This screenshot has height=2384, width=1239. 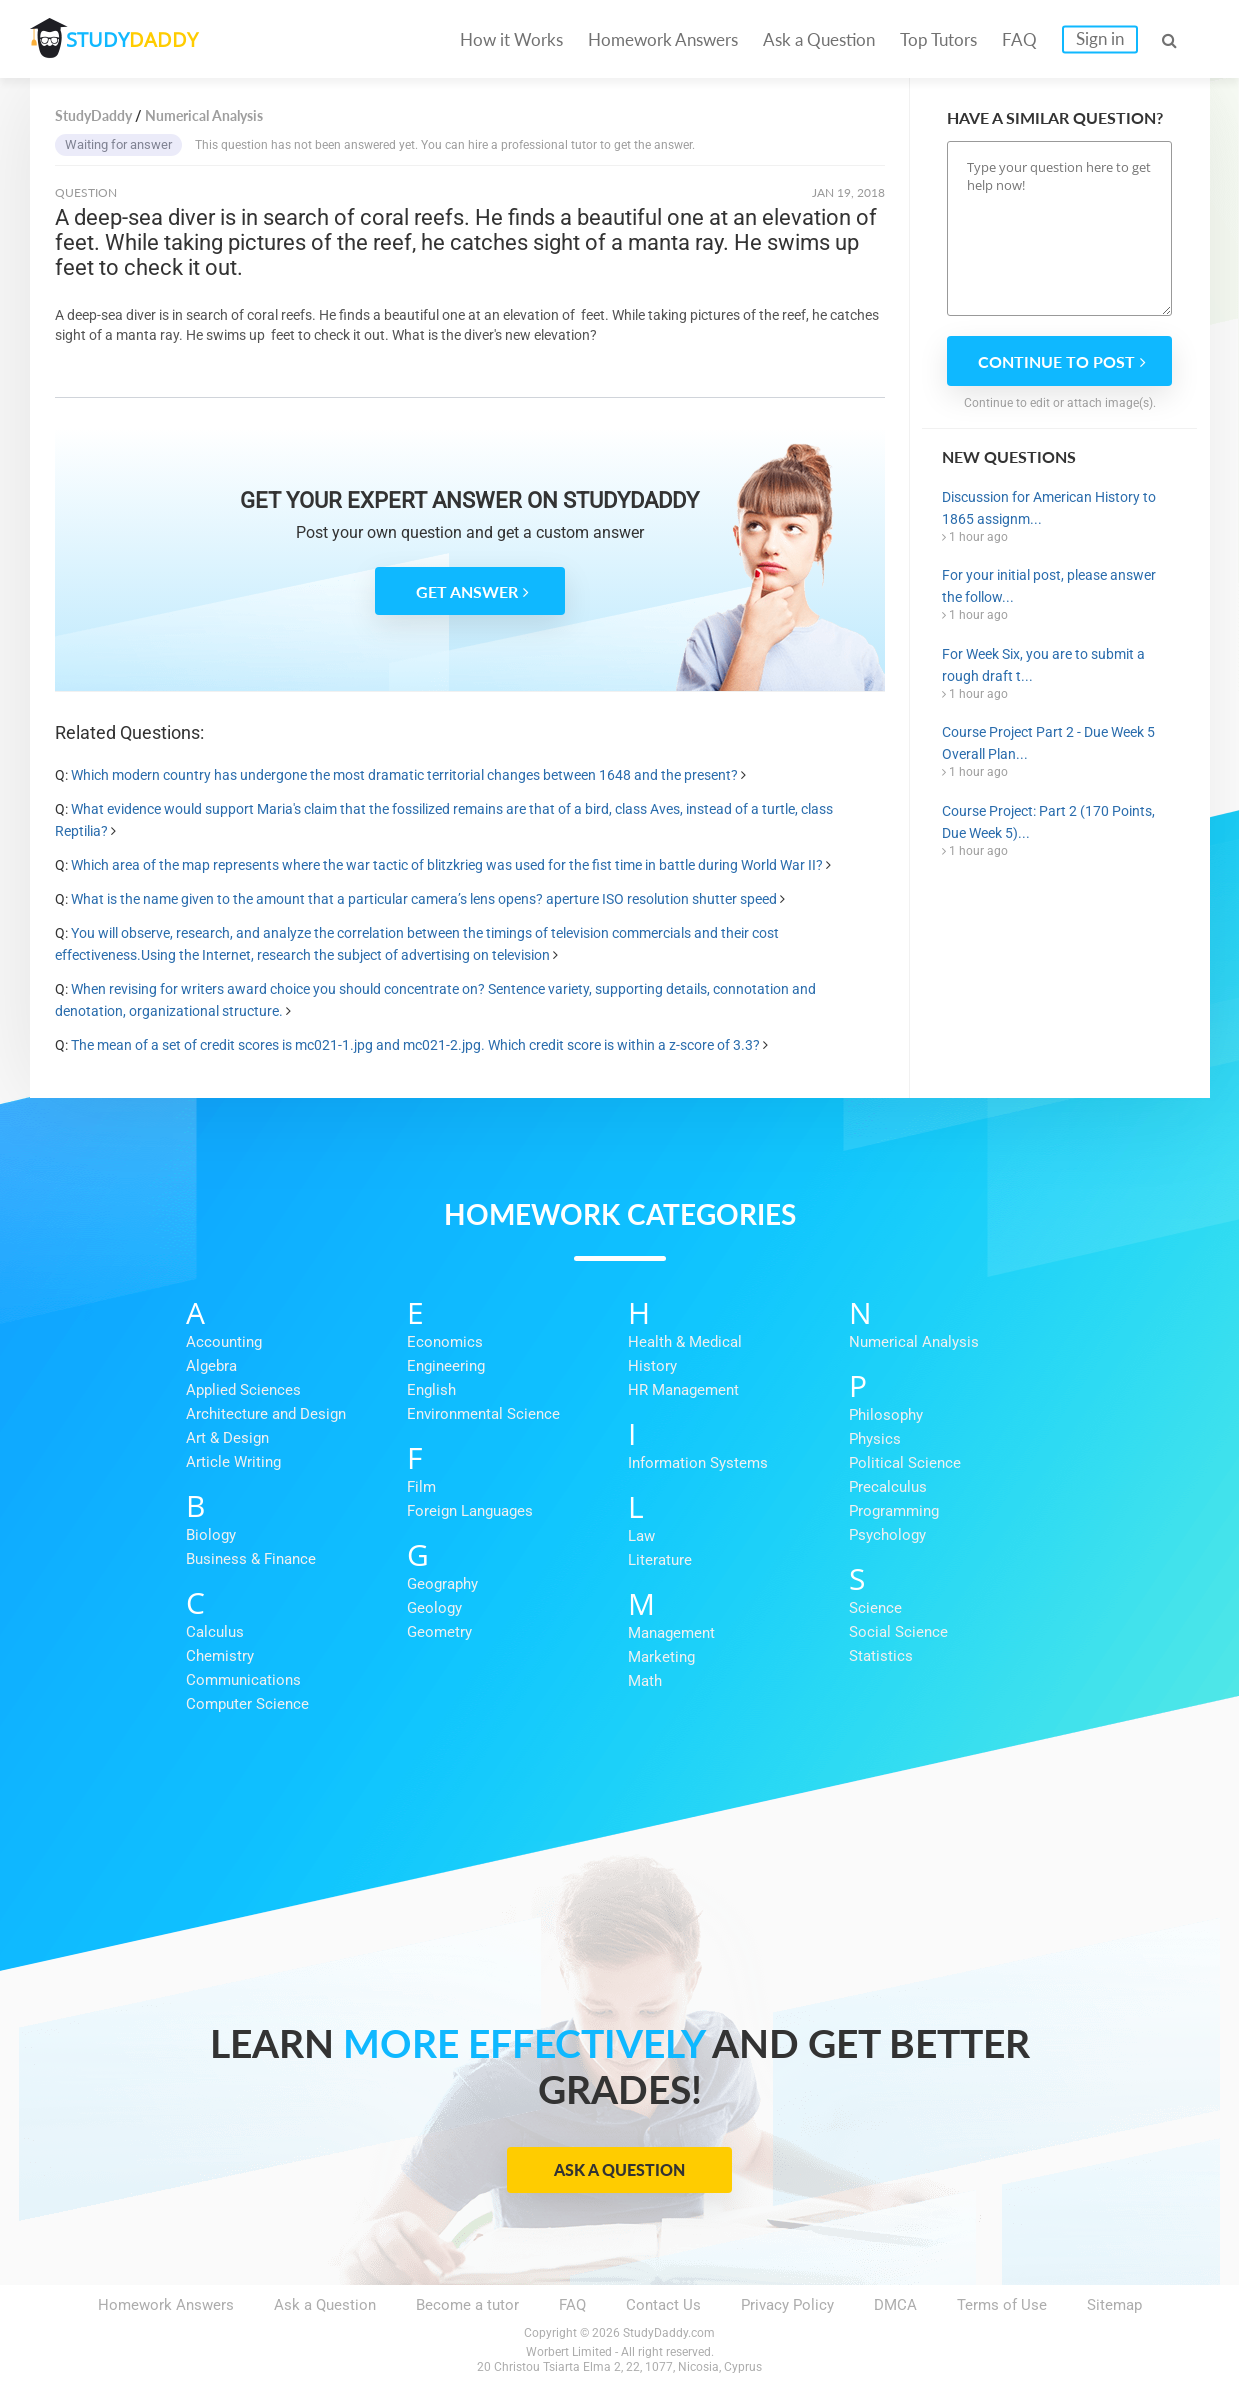 What do you see at coordinates (894, 1511) in the screenshot?
I see `Programming` at bounding box center [894, 1511].